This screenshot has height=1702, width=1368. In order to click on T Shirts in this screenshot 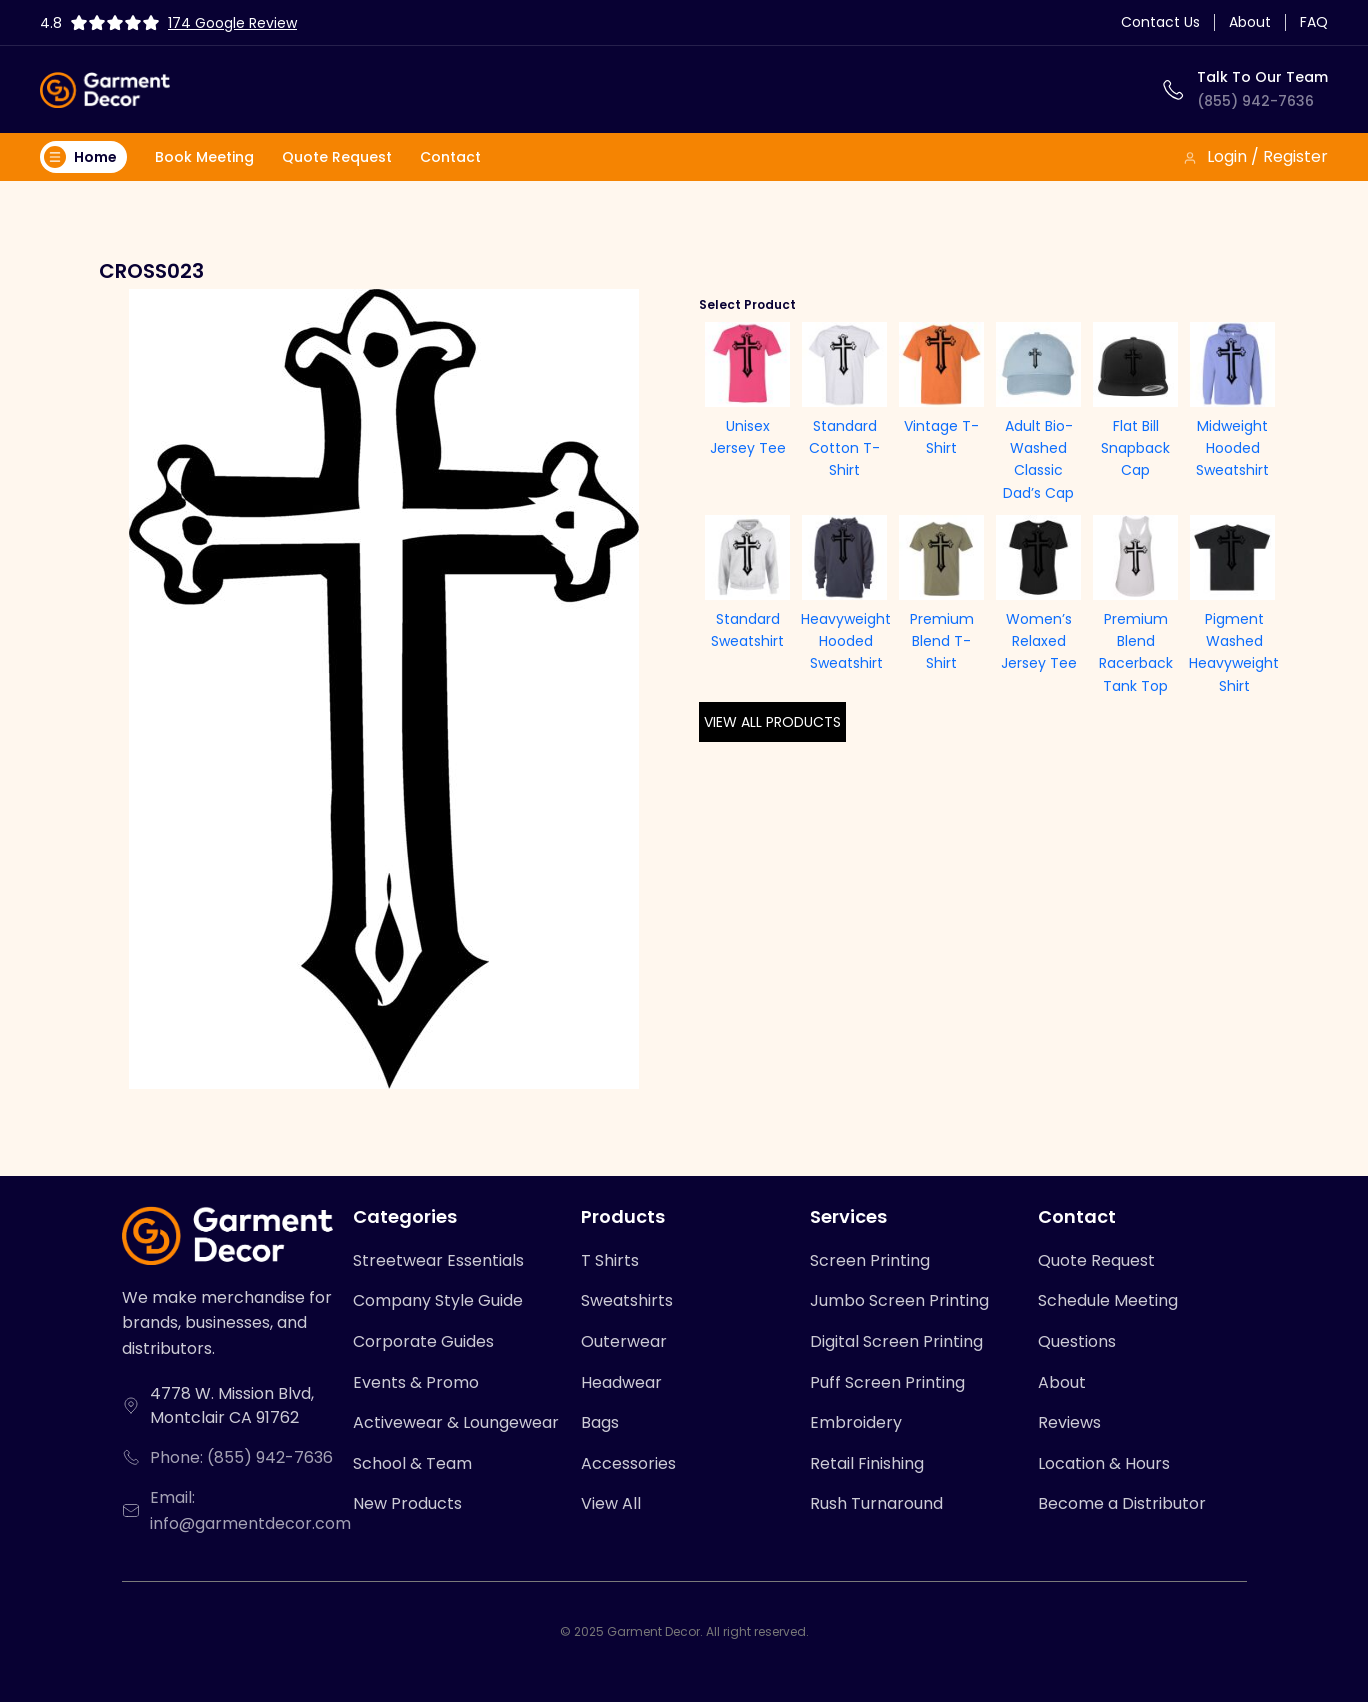, I will do `click(610, 1260)`.